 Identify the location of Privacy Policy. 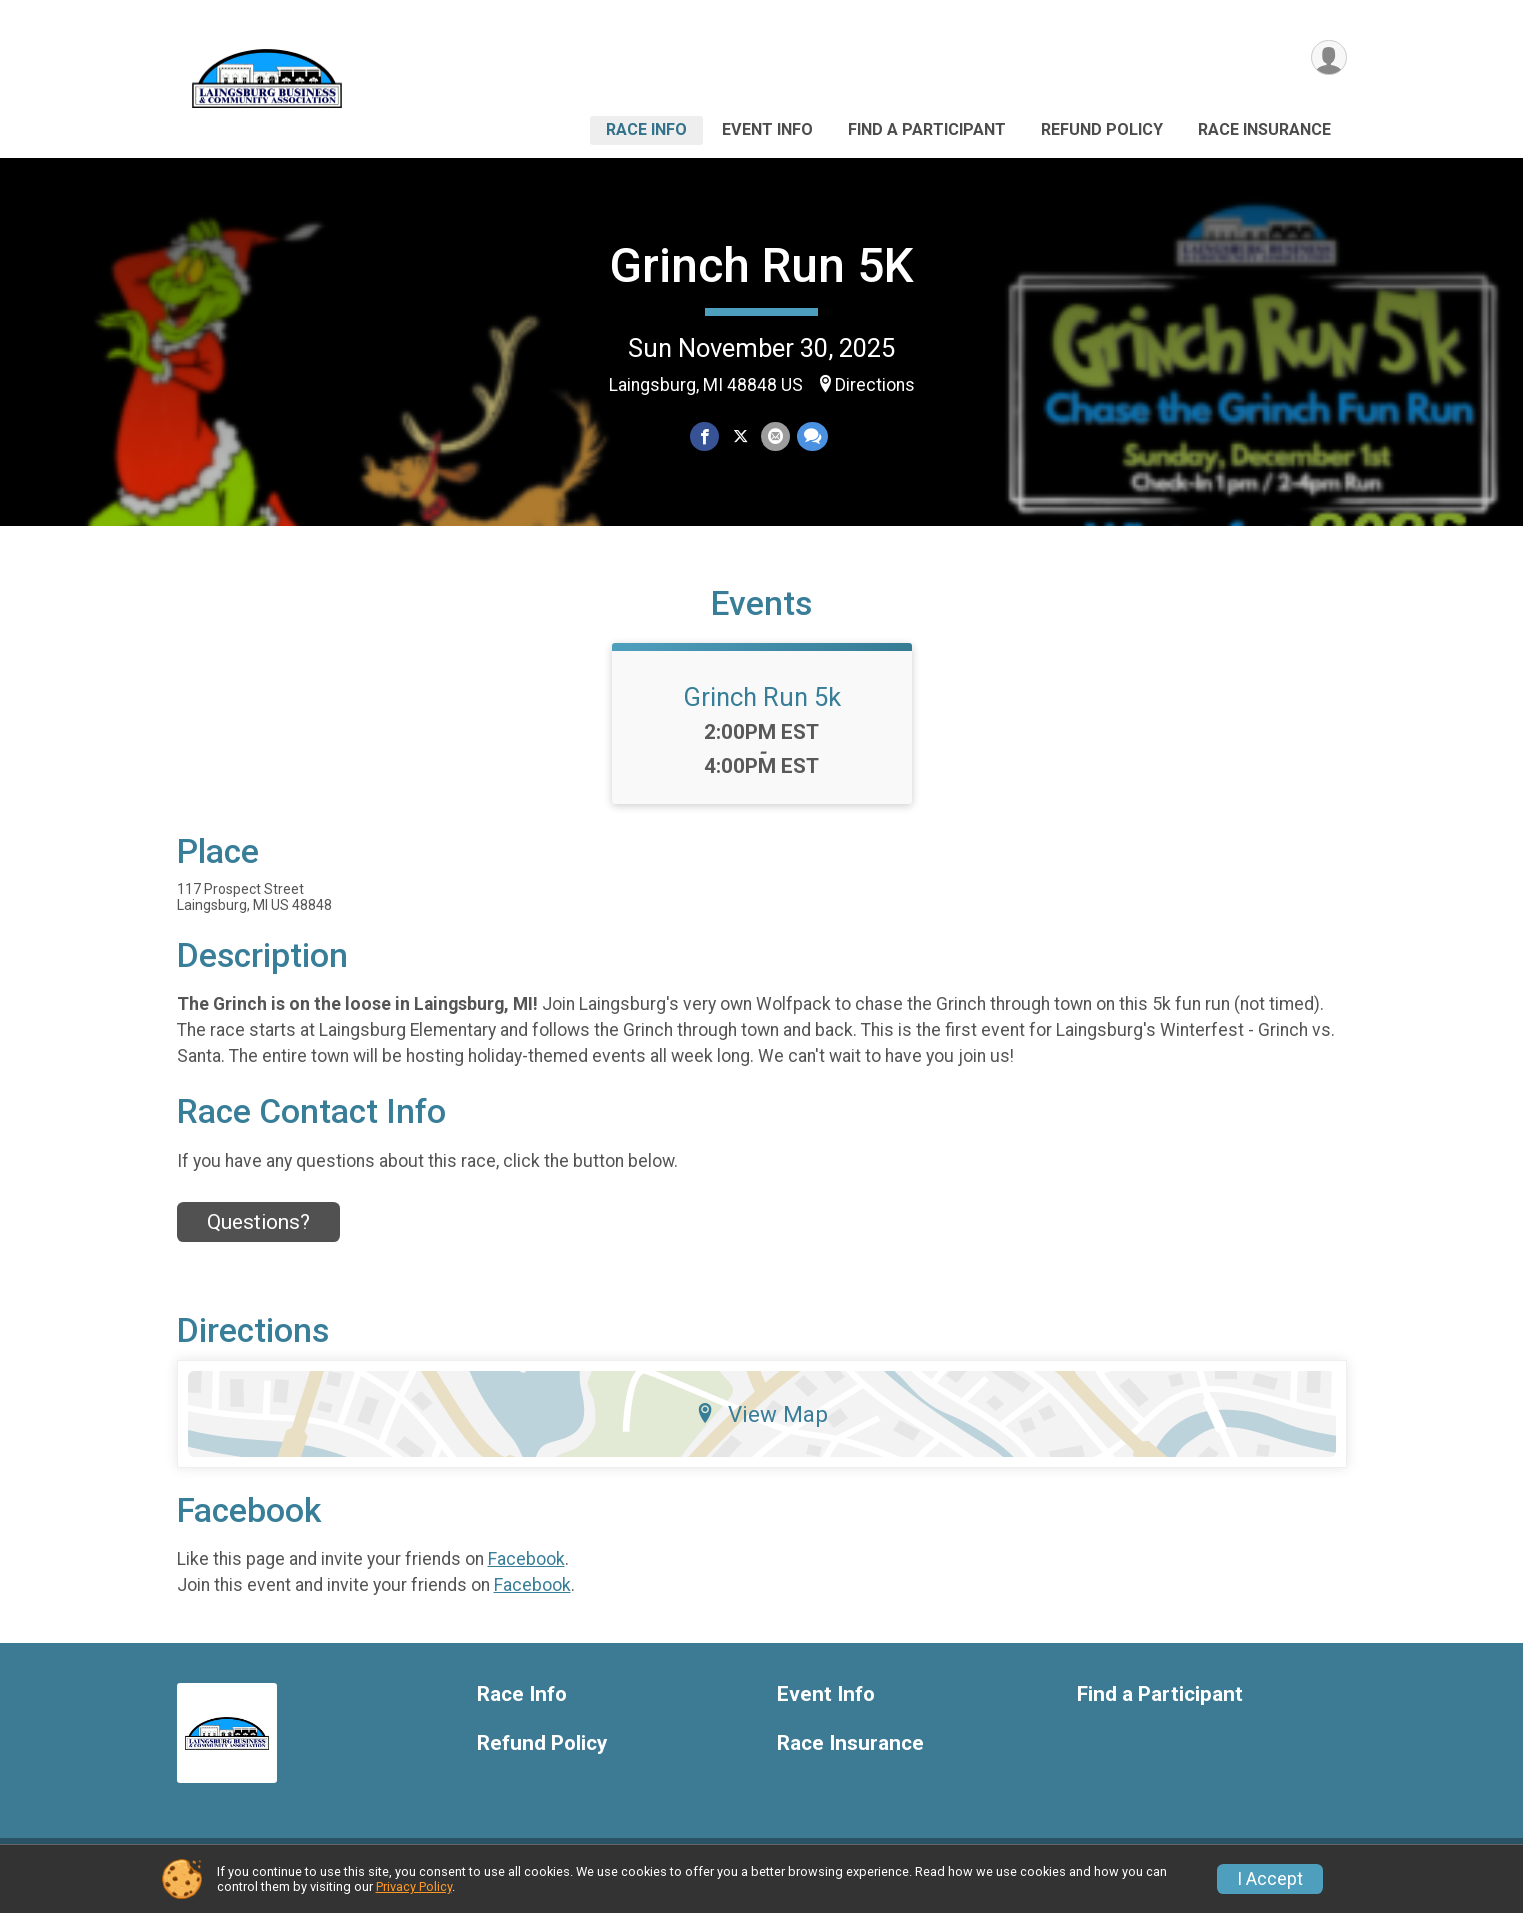
(414, 1886).